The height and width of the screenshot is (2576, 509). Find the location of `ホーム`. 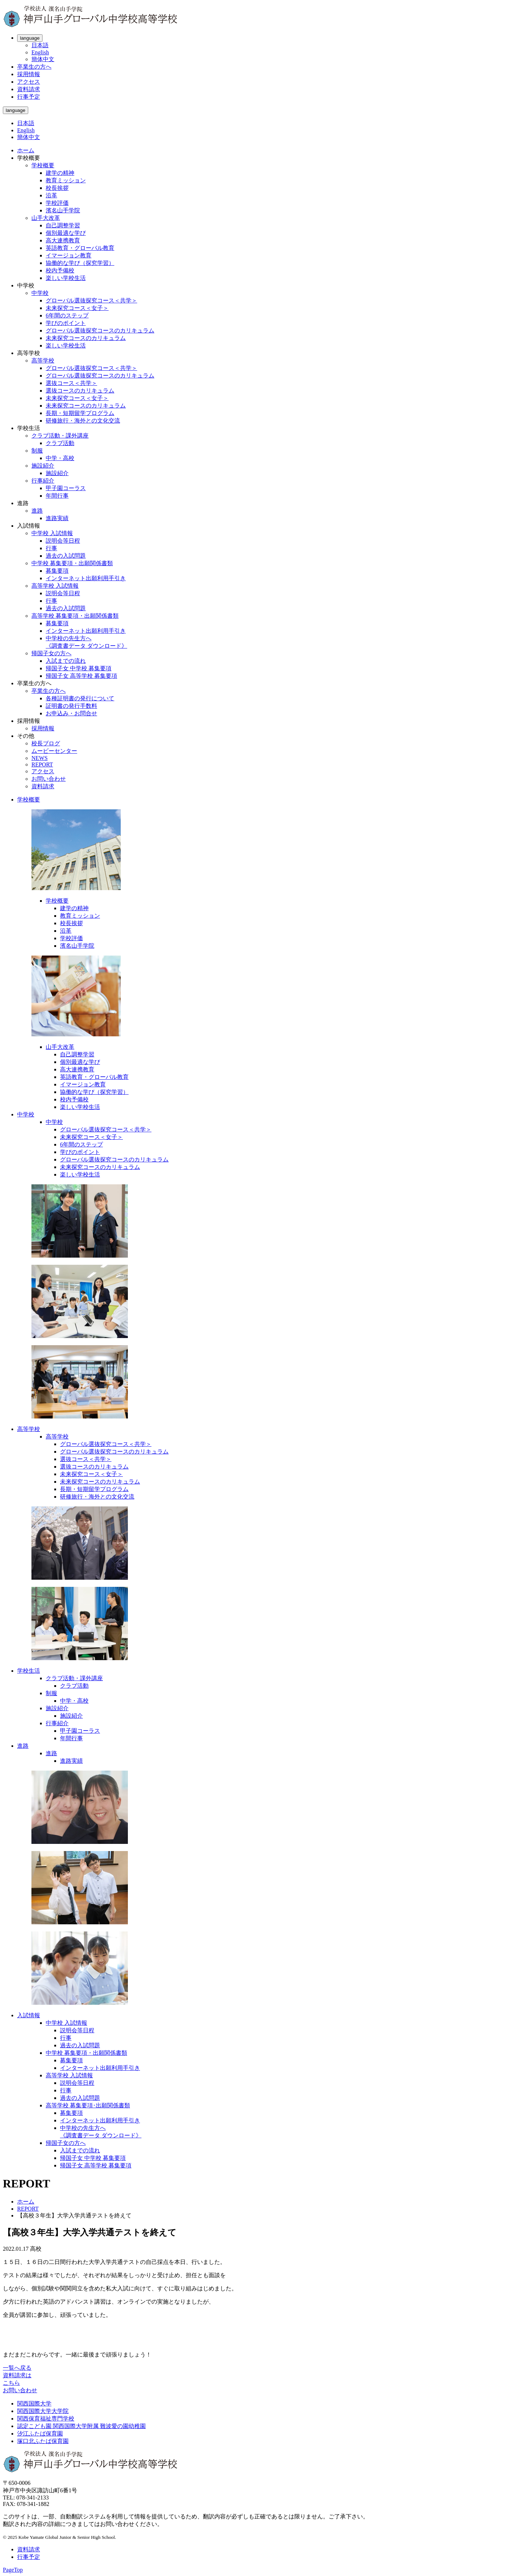

ホーム is located at coordinates (25, 150).